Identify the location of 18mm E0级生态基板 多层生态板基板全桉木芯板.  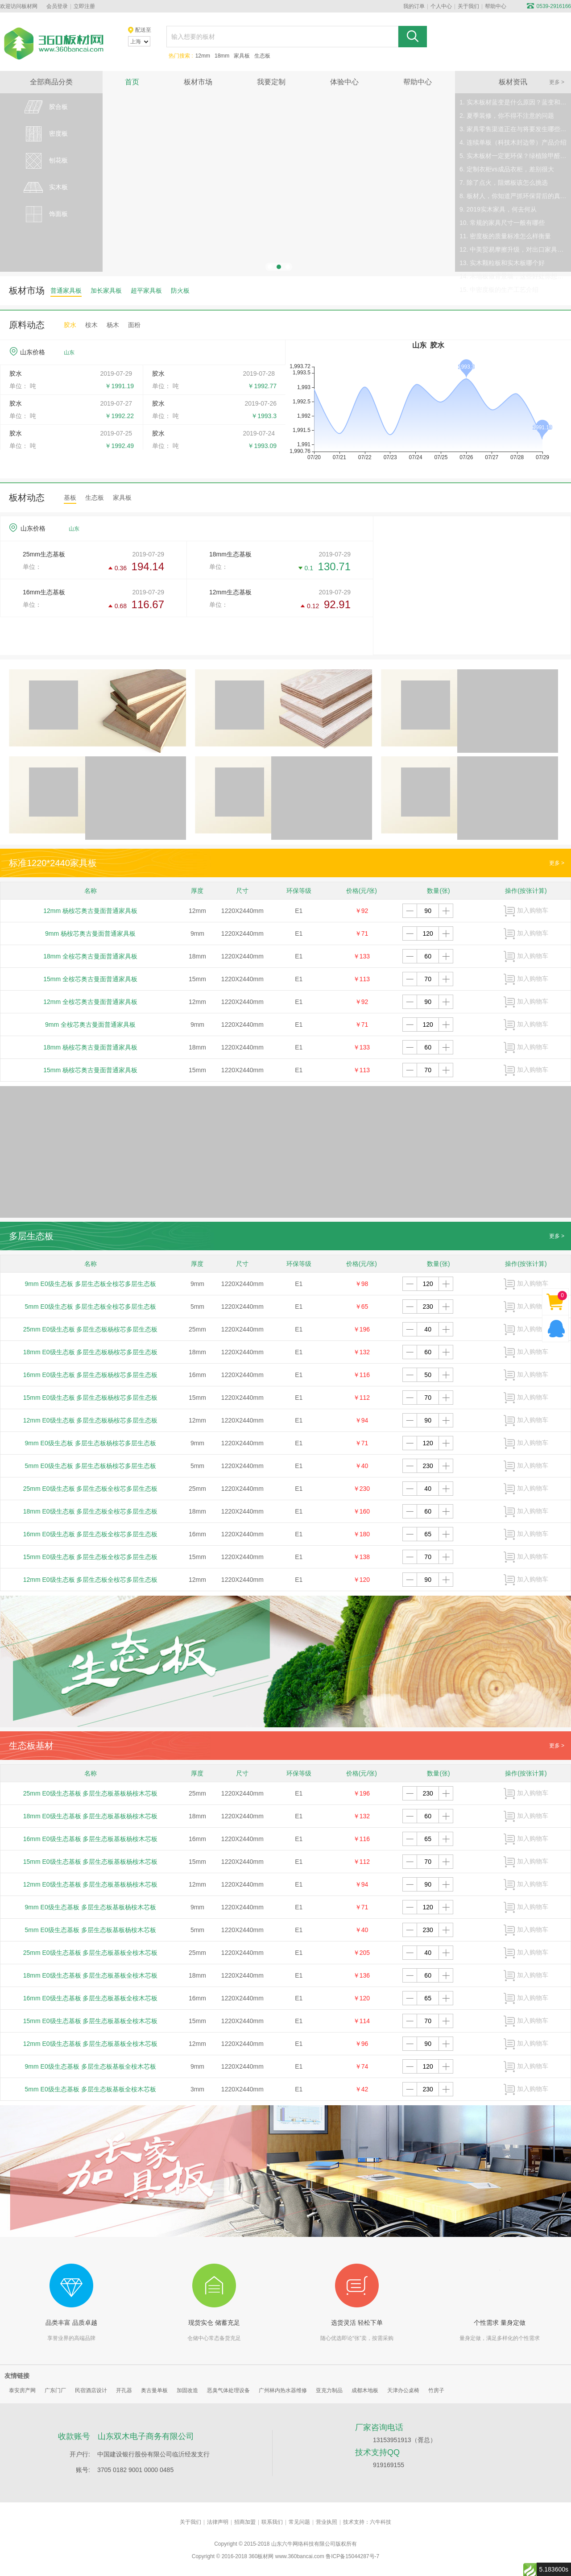
(90, 1975).